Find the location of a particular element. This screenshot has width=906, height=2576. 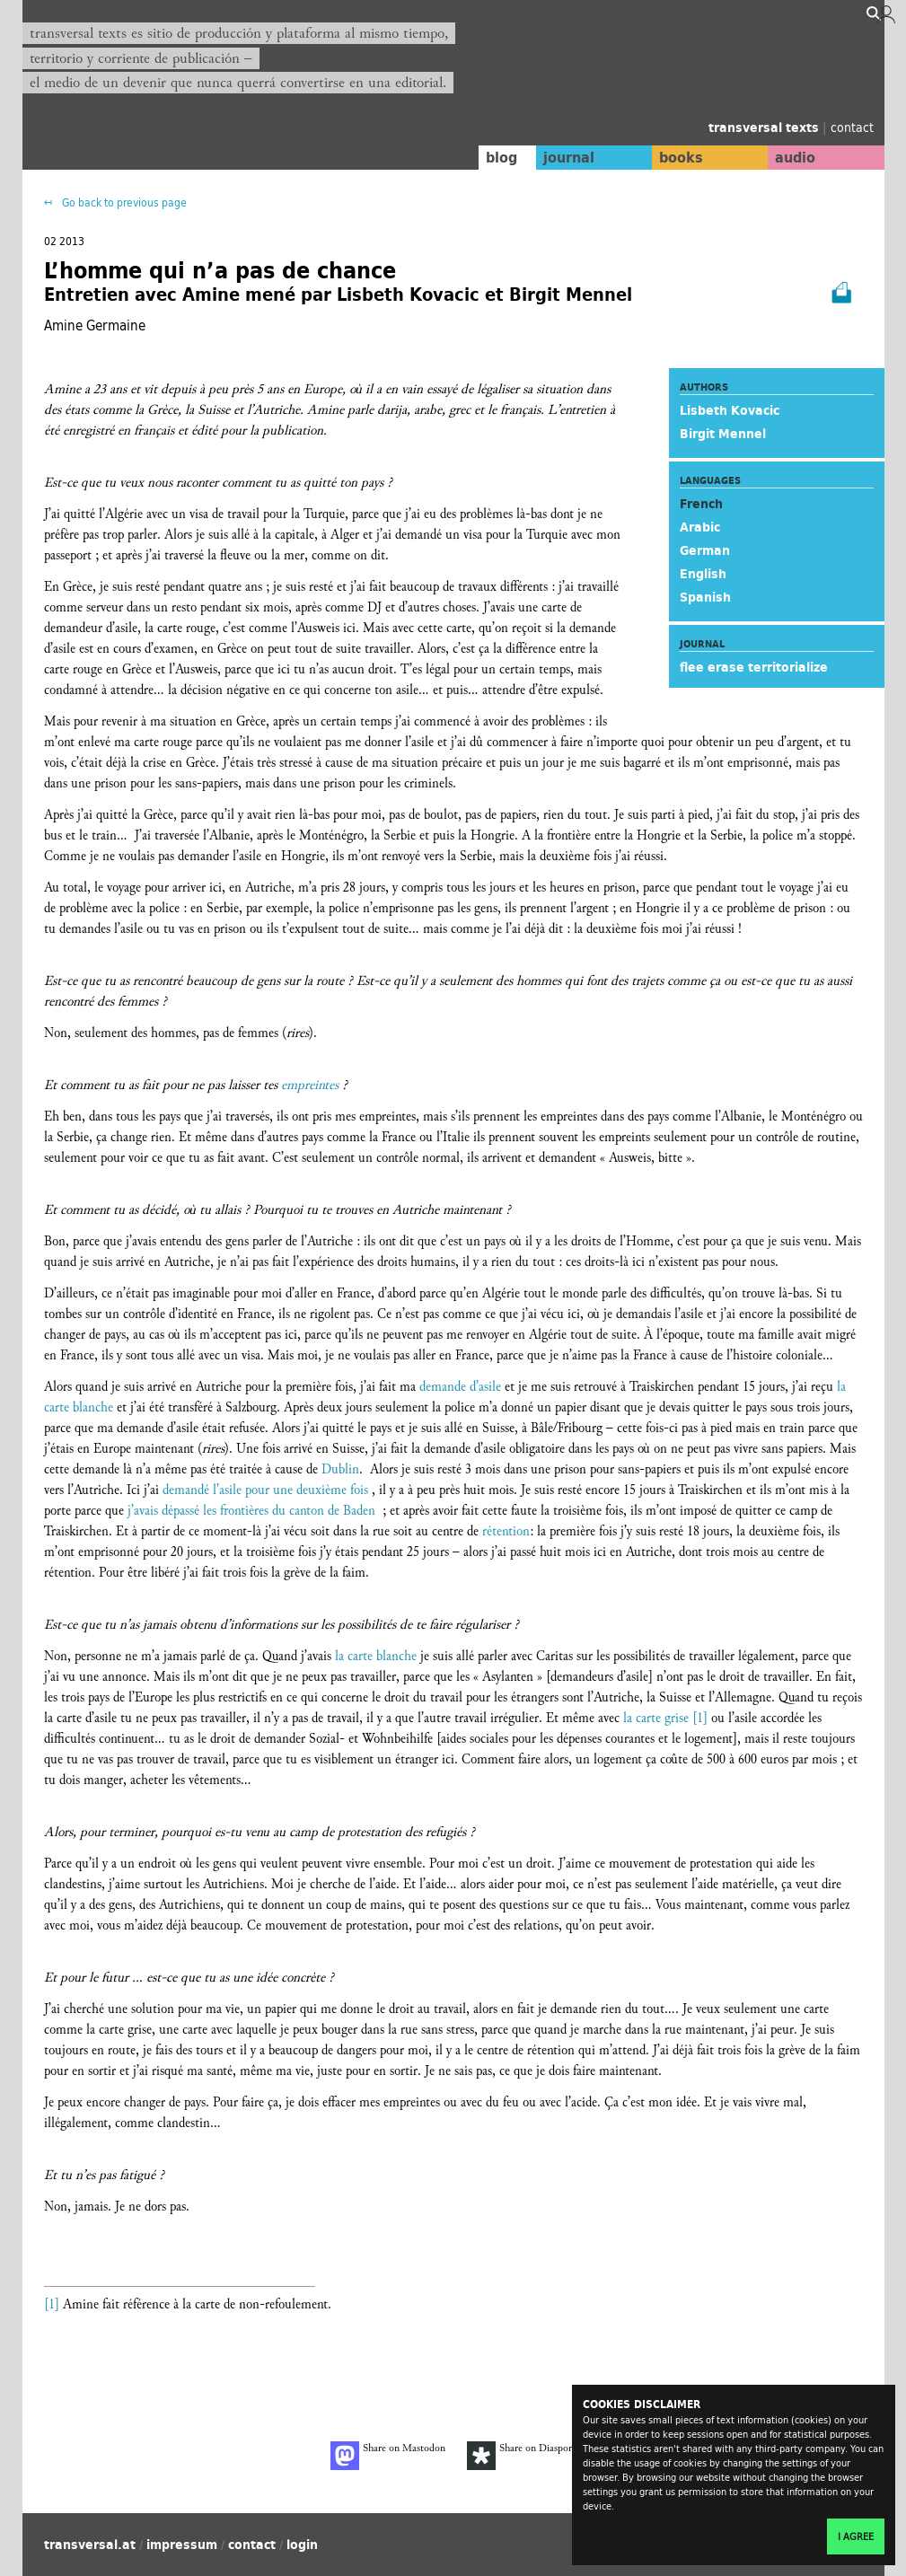

j’avais dépassé les frontières du canton de Baden is located at coordinates (251, 1510).